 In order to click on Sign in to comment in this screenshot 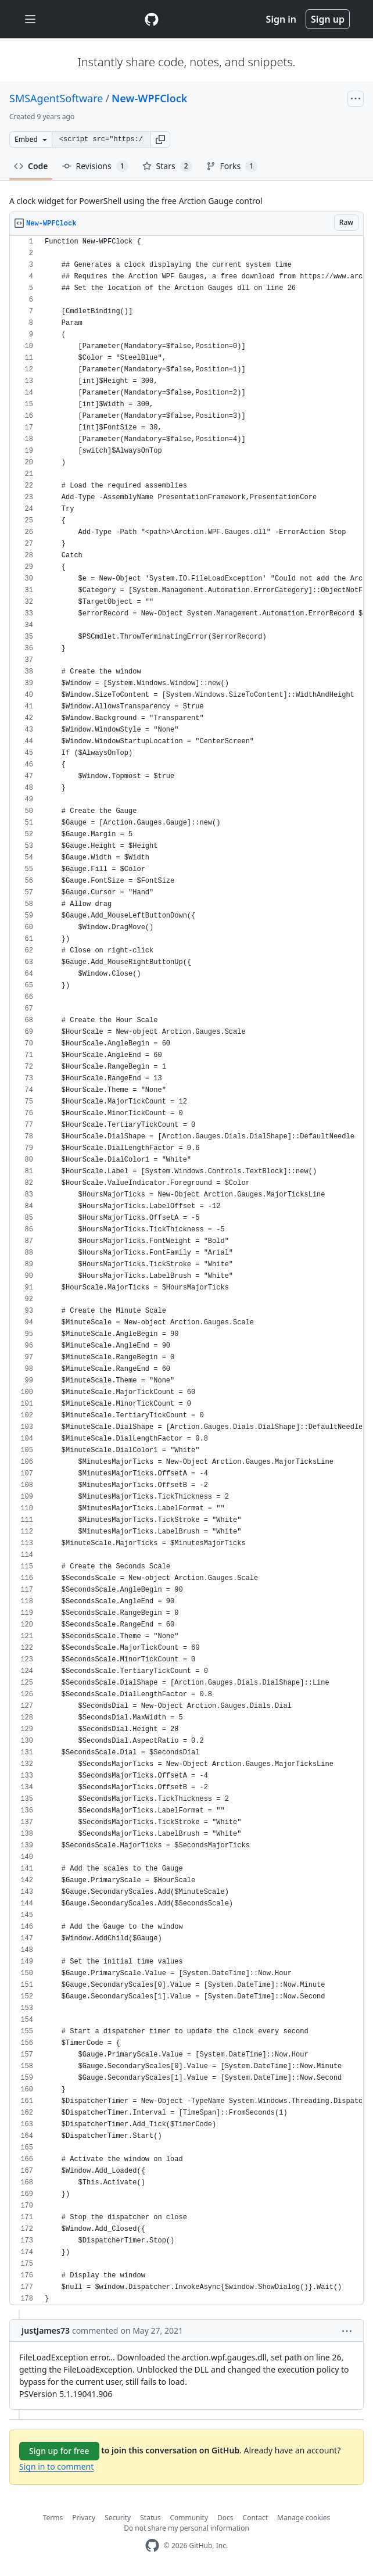, I will do `click(56, 2466)`.